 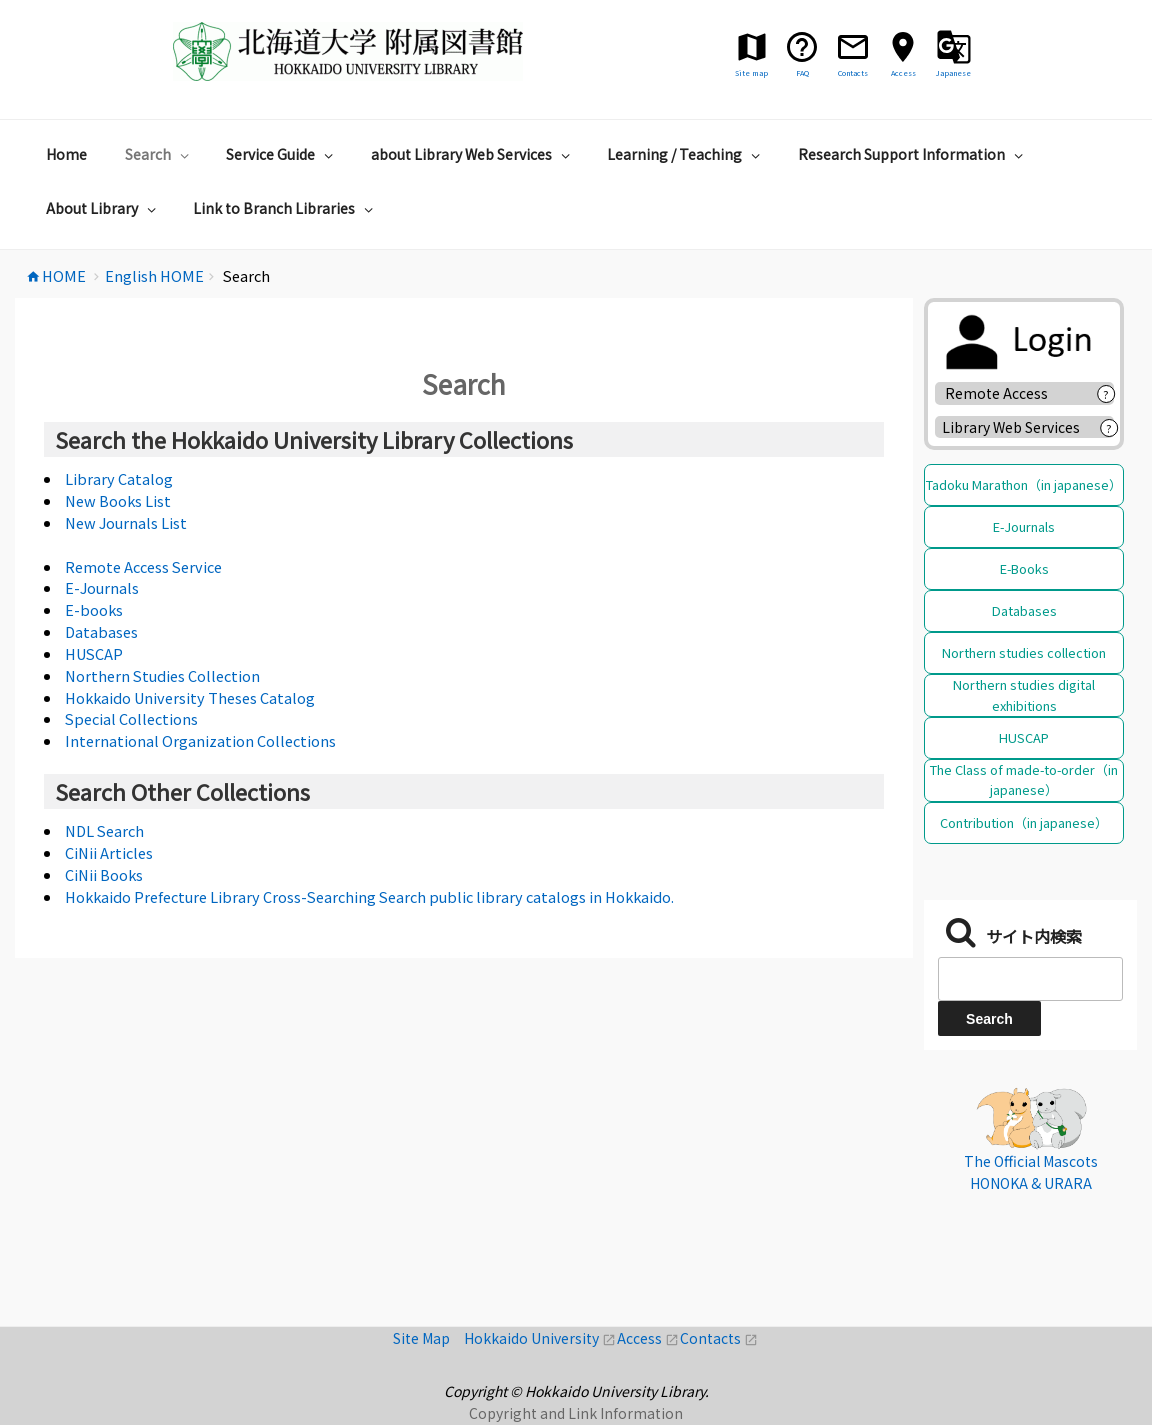 What do you see at coordinates (1024, 779) in the screenshot?
I see `The Class of made-to-order（in japanese）` at bounding box center [1024, 779].